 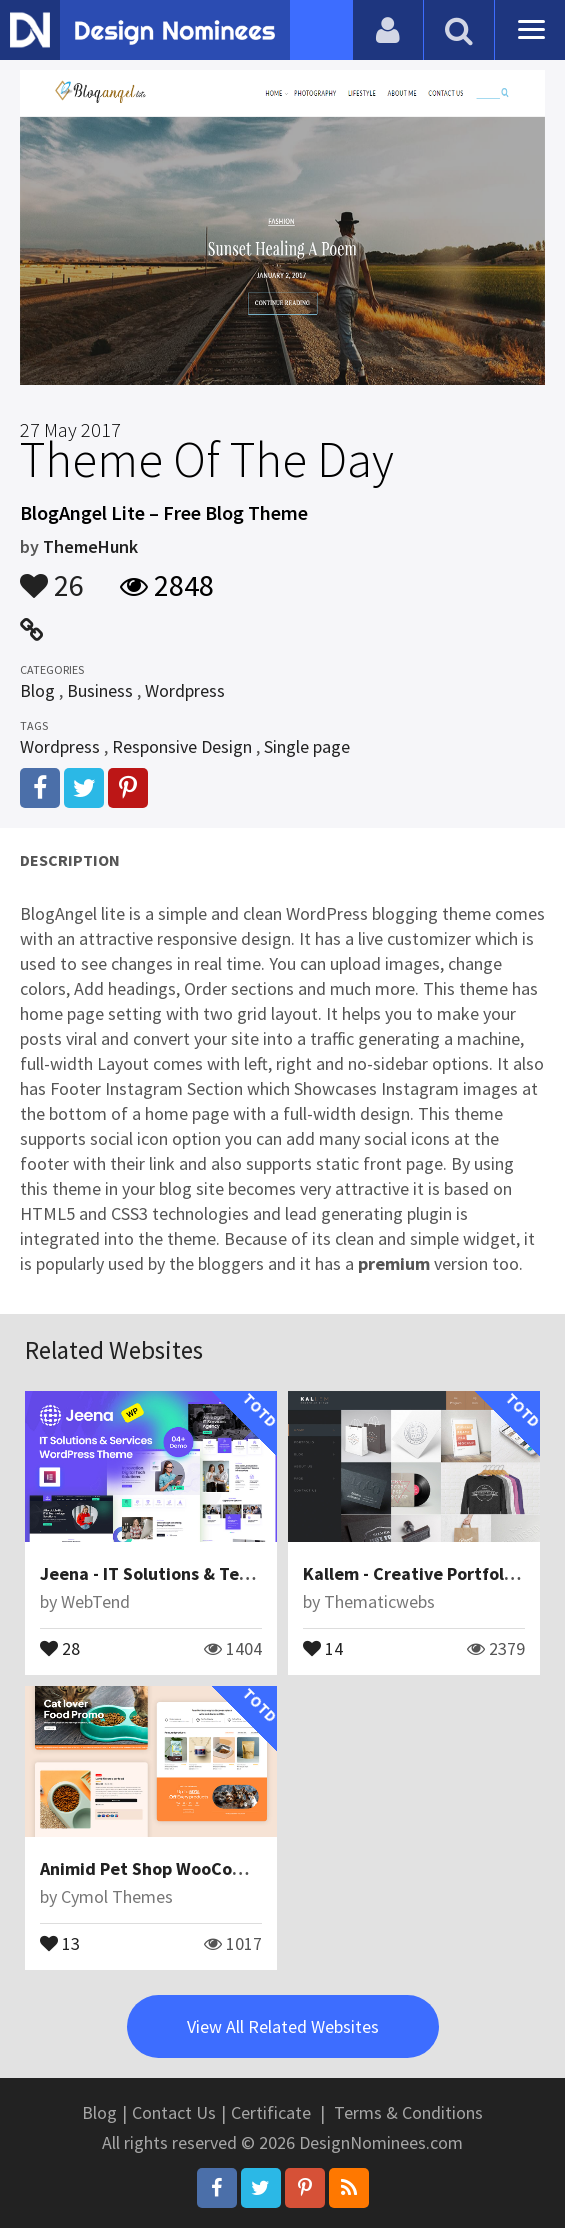 What do you see at coordinates (271, 2112) in the screenshot?
I see `Certificate` at bounding box center [271, 2112].